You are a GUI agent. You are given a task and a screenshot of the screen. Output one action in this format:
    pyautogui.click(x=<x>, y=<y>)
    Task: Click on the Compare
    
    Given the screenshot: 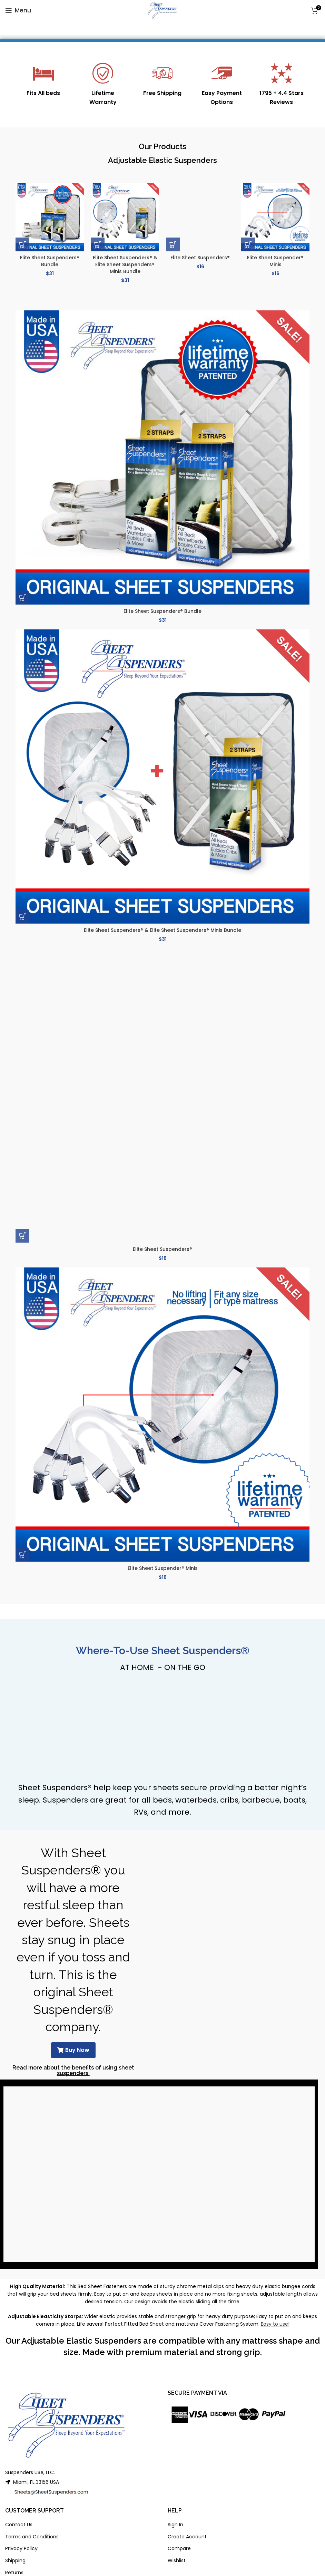 What is the action you would take?
    pyautogui.click(x=179, y=2548)
    